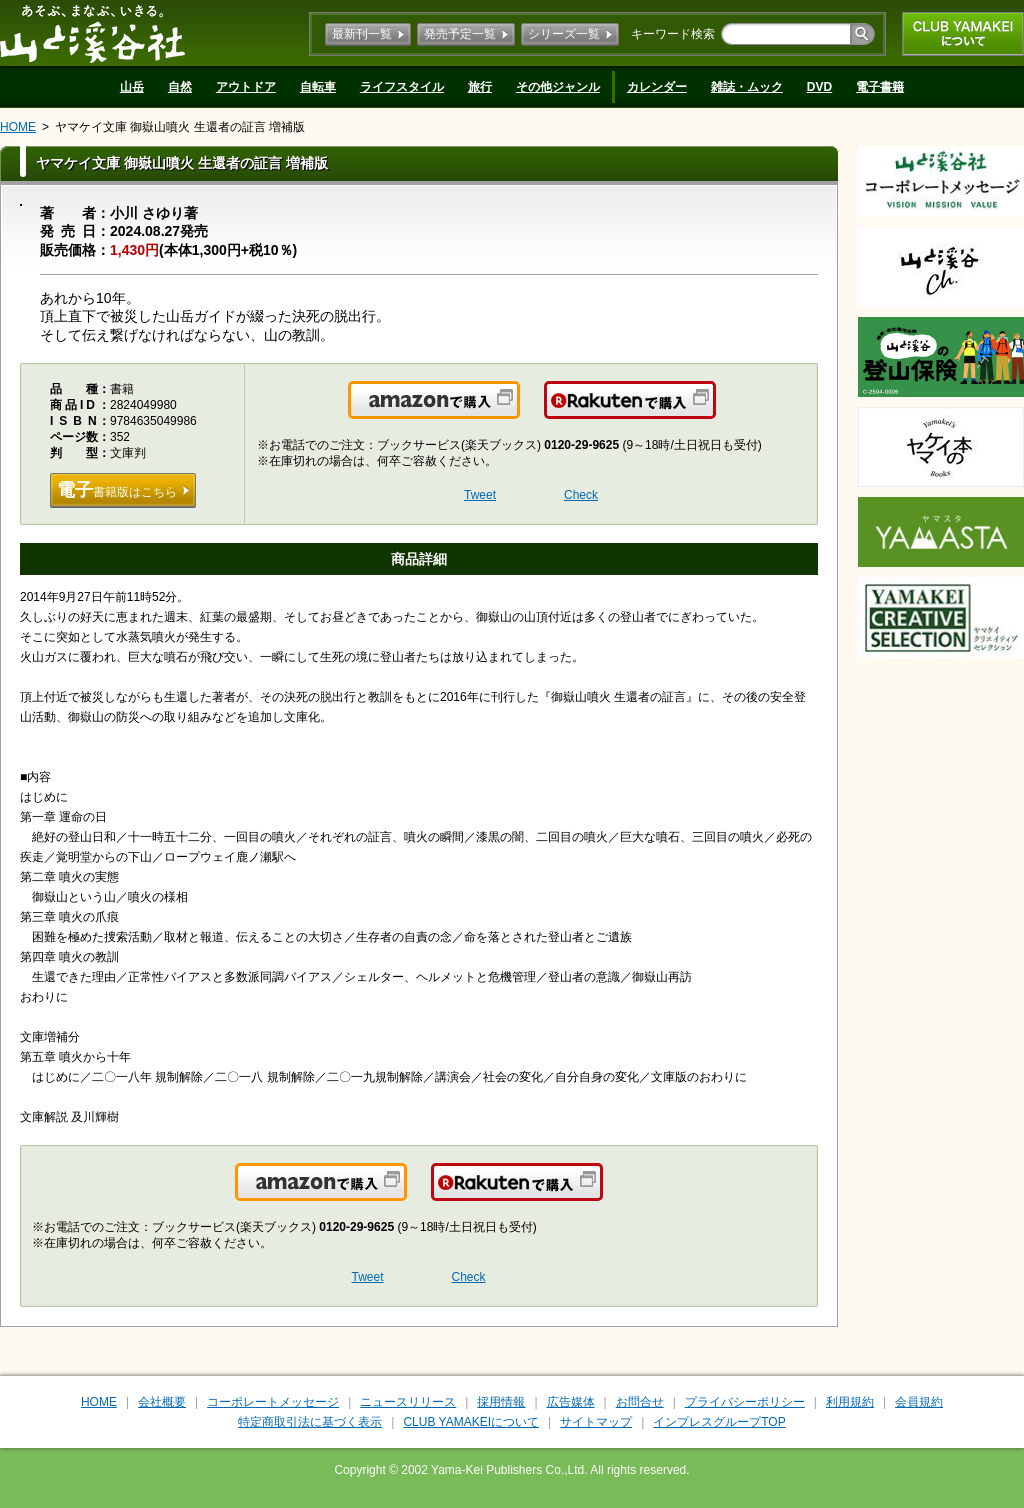 This screenshot has width=1024, height=1508. Describe the element at coordinates (745, 1402) in the screenshot. I see `プライバシーポリシー` at that location.